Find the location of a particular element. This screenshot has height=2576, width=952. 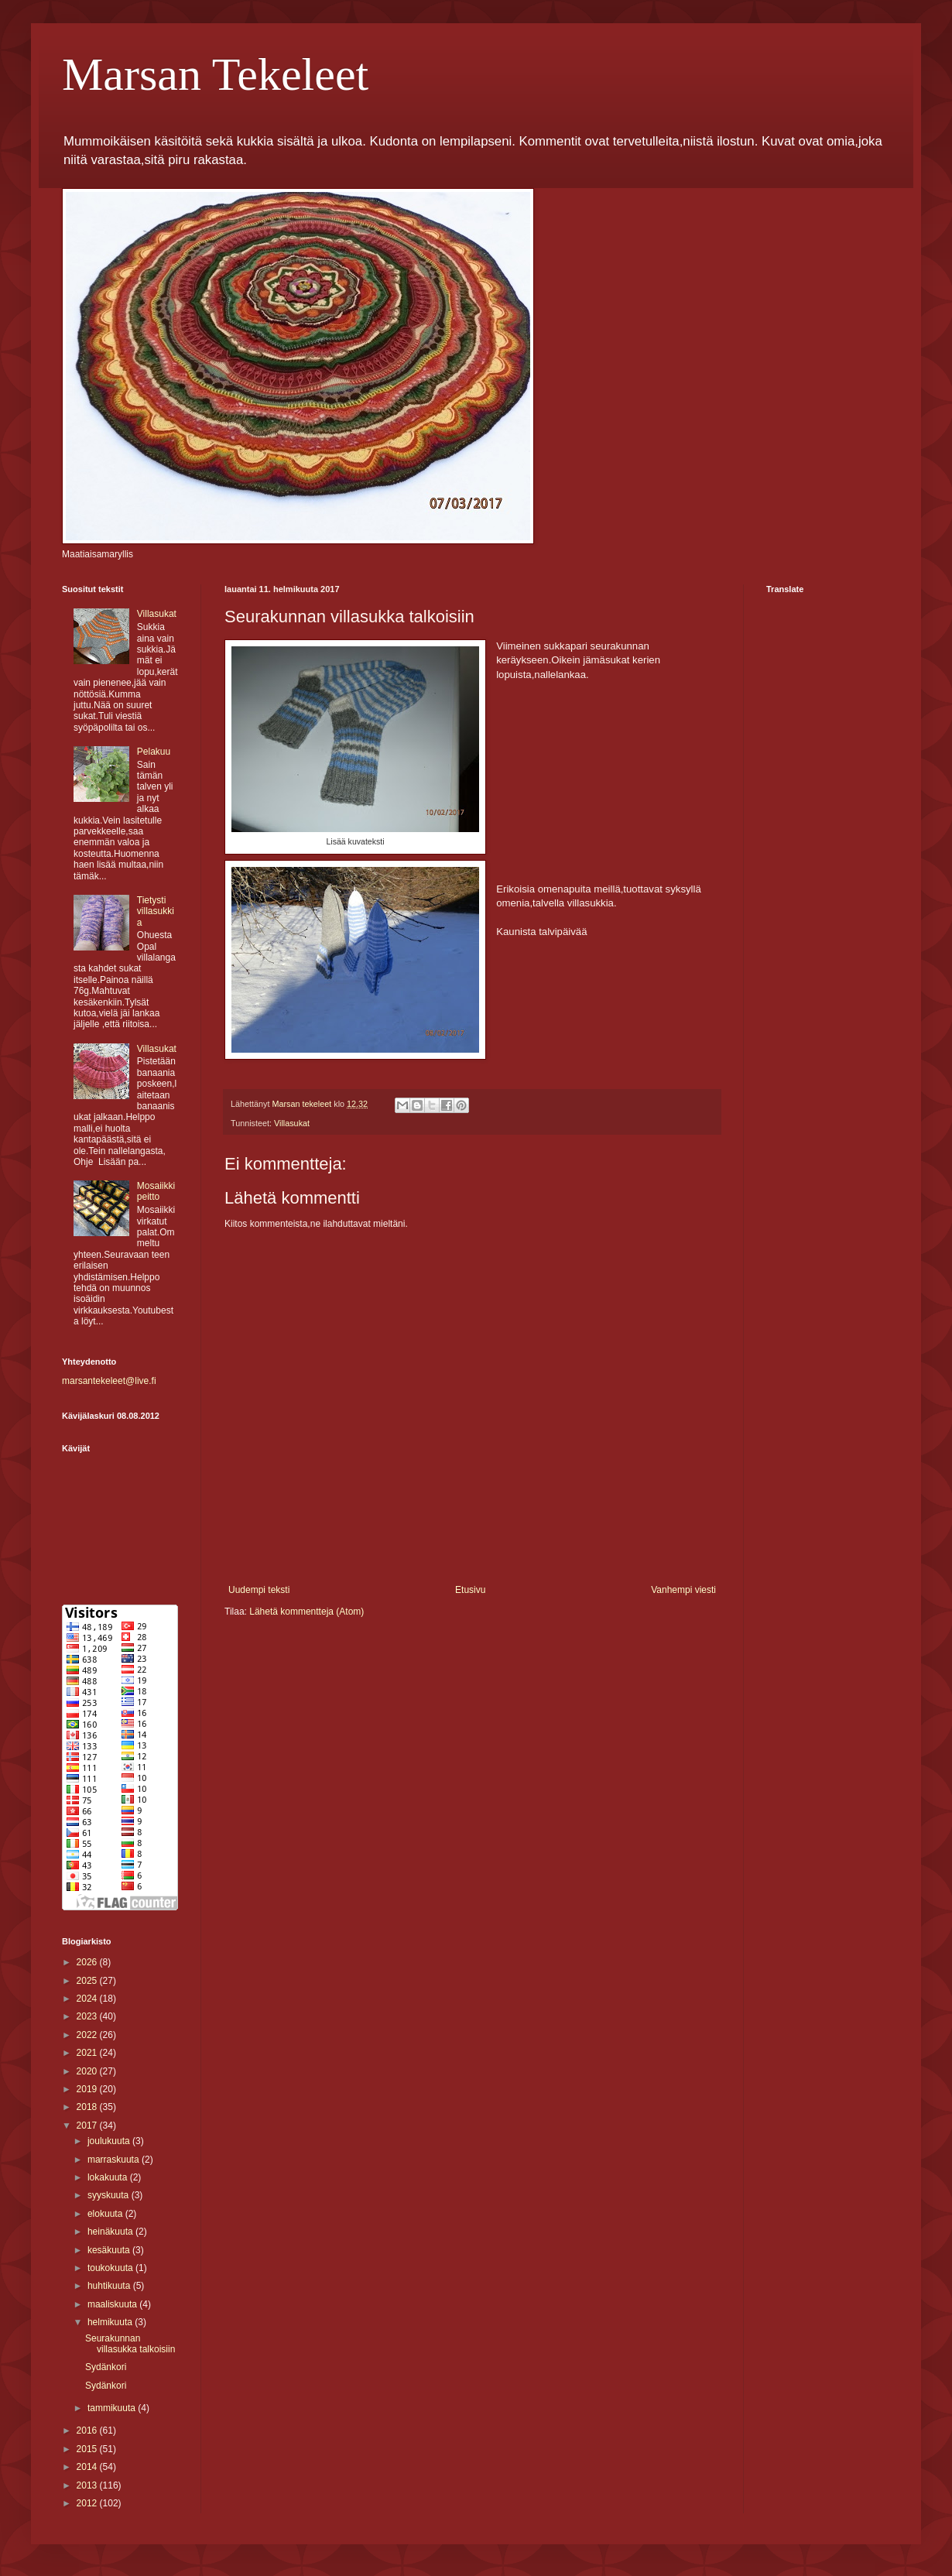

2018 is located at coordinates (88, 2107).